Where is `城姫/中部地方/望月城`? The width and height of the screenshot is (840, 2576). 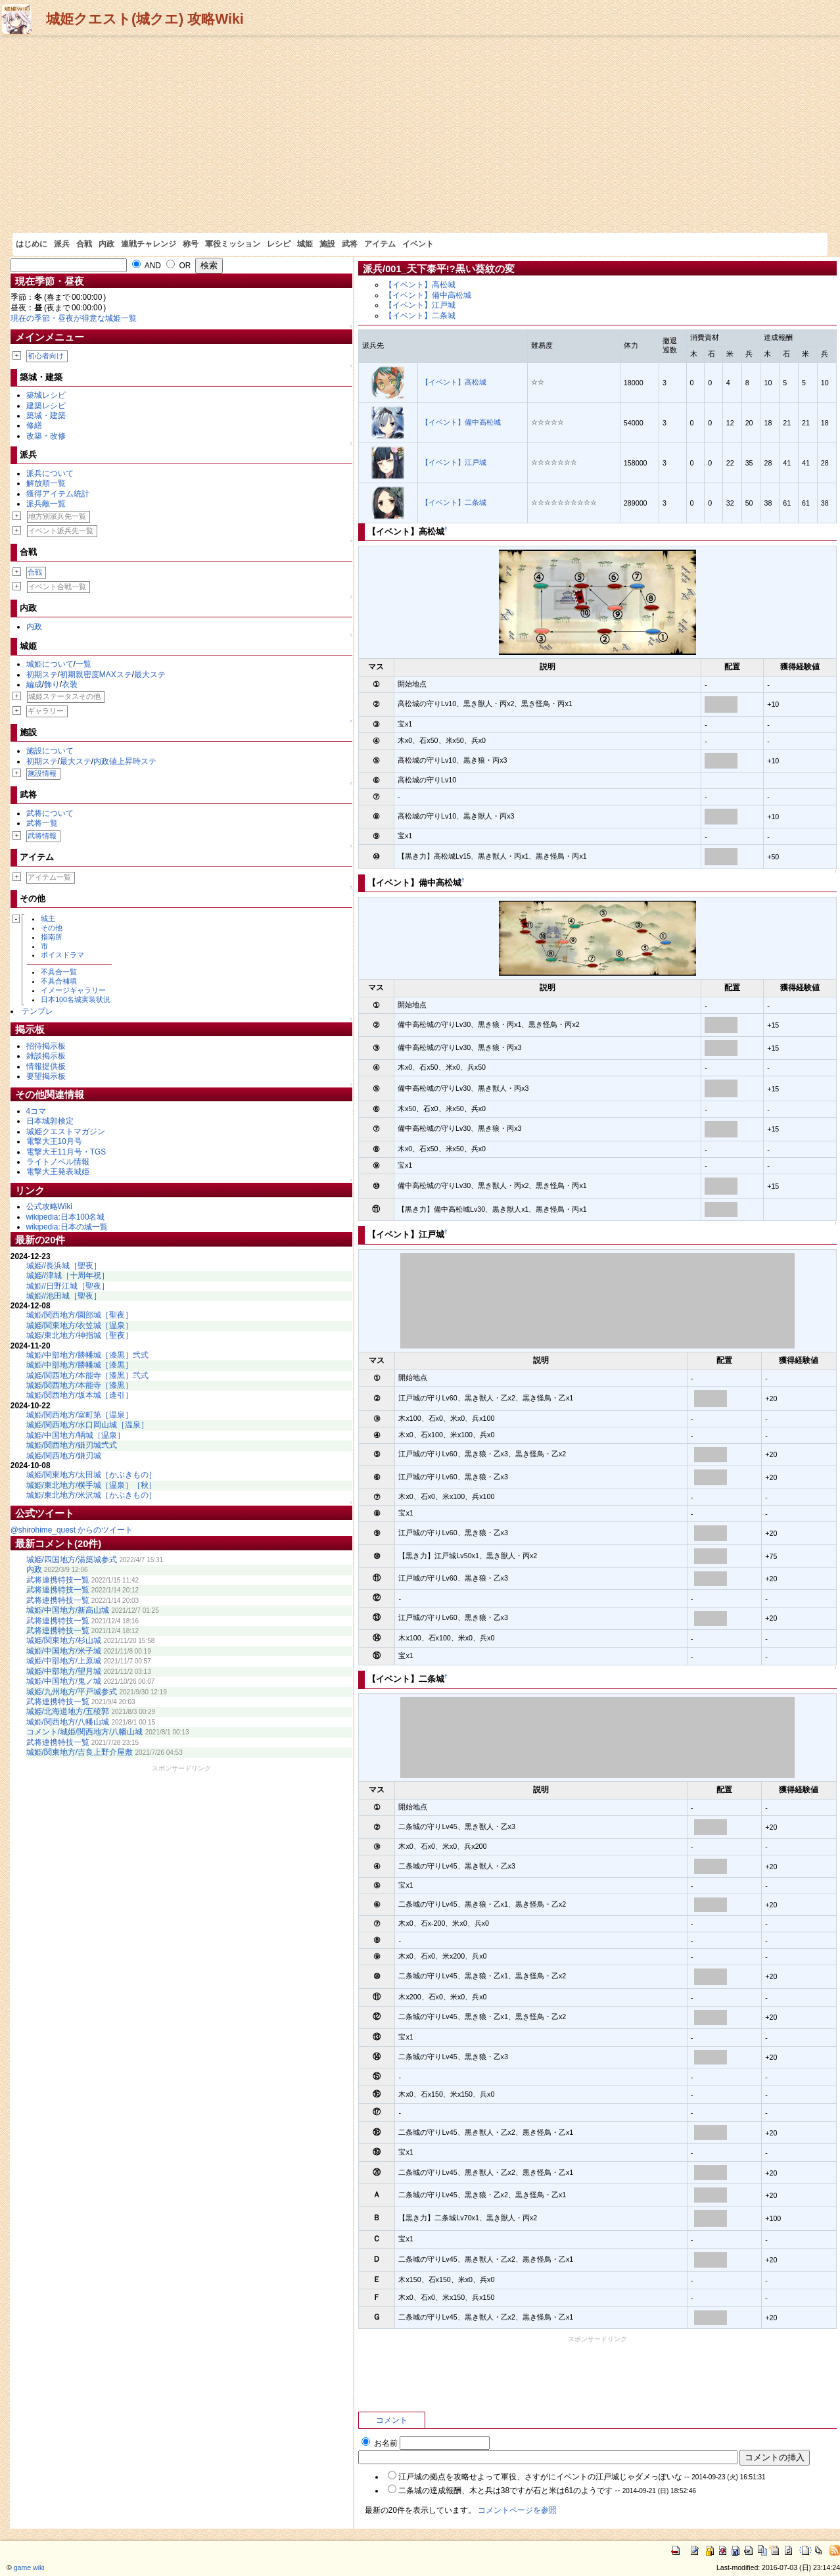
城姫/中部地方/望月城 is located at coordinates (64, 1671).